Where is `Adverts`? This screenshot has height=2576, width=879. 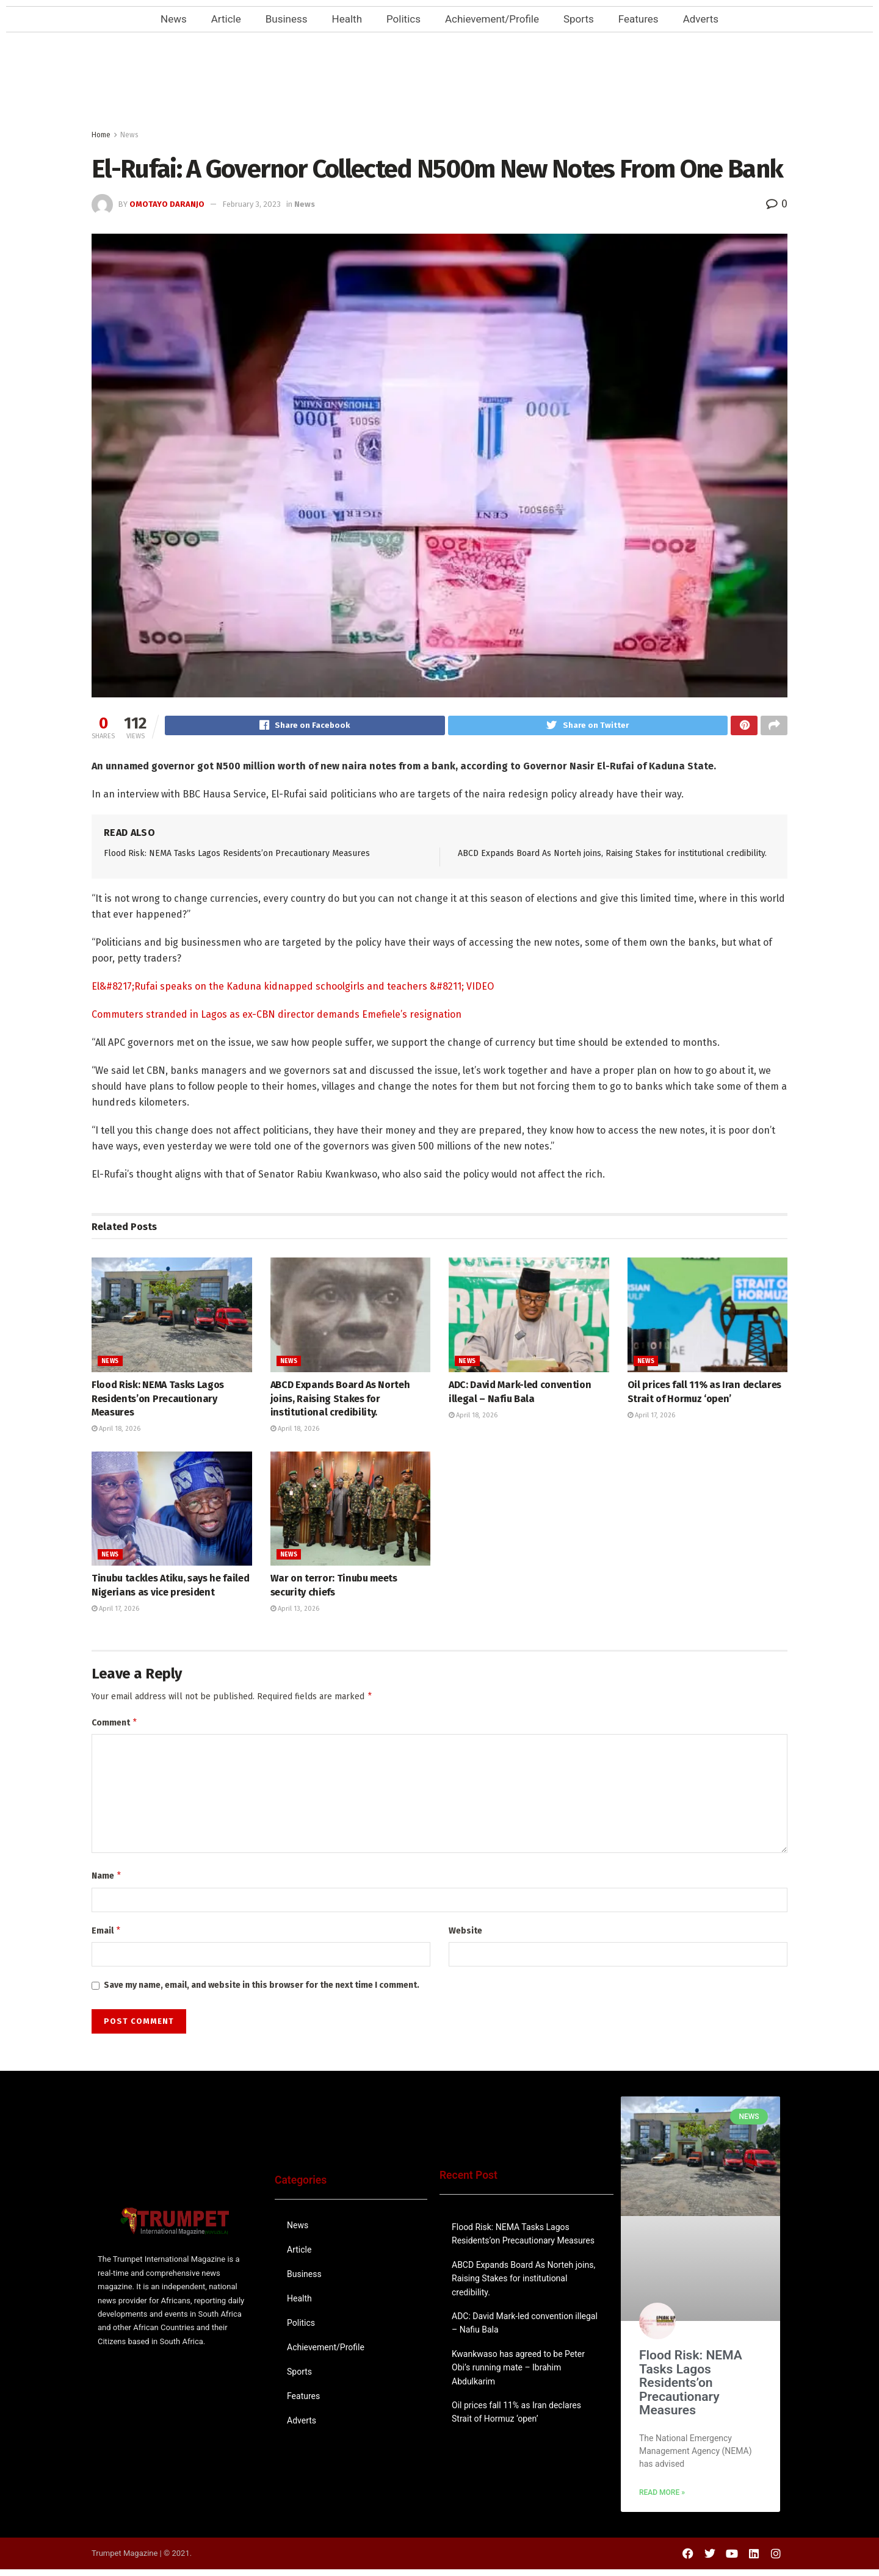
Adverts is located at coordinates (700, 19).